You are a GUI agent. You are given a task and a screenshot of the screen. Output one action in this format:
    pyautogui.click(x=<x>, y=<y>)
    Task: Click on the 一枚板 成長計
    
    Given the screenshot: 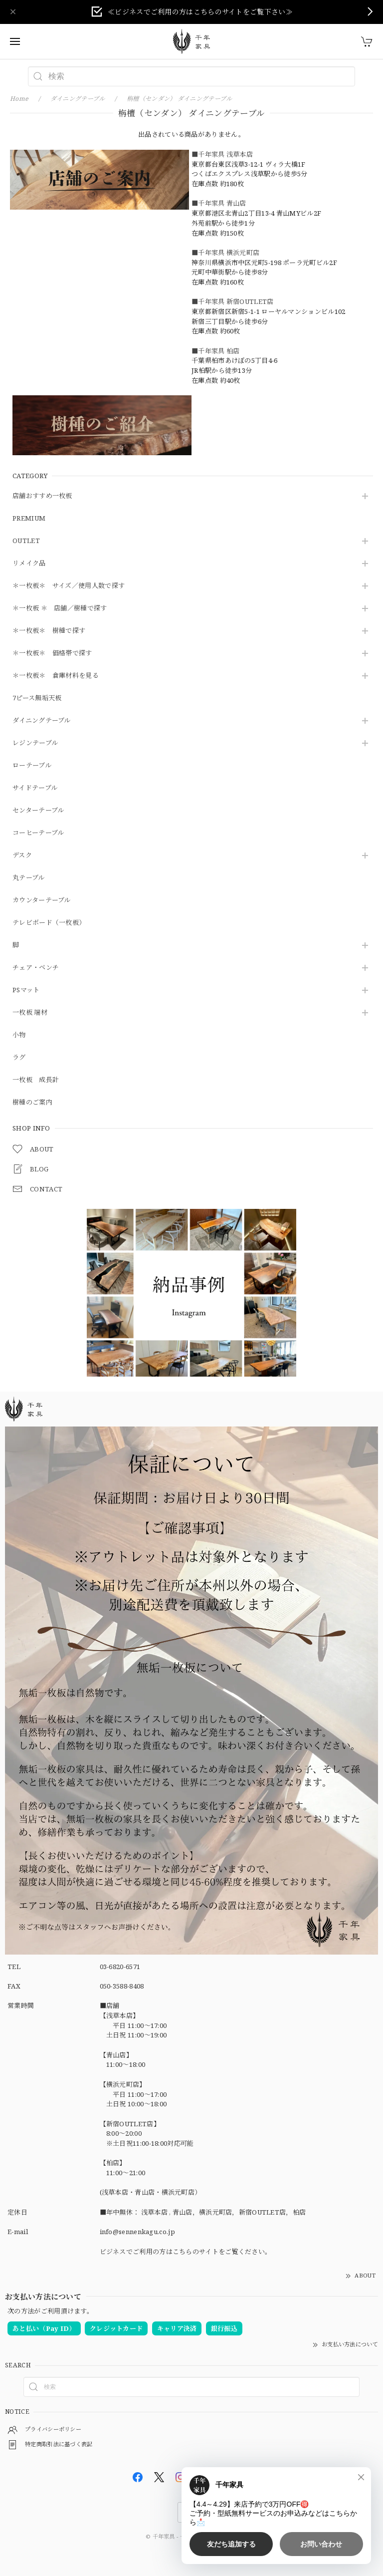 What is the action you would take?
    pyautogui.click(x=35, y=1080)
    